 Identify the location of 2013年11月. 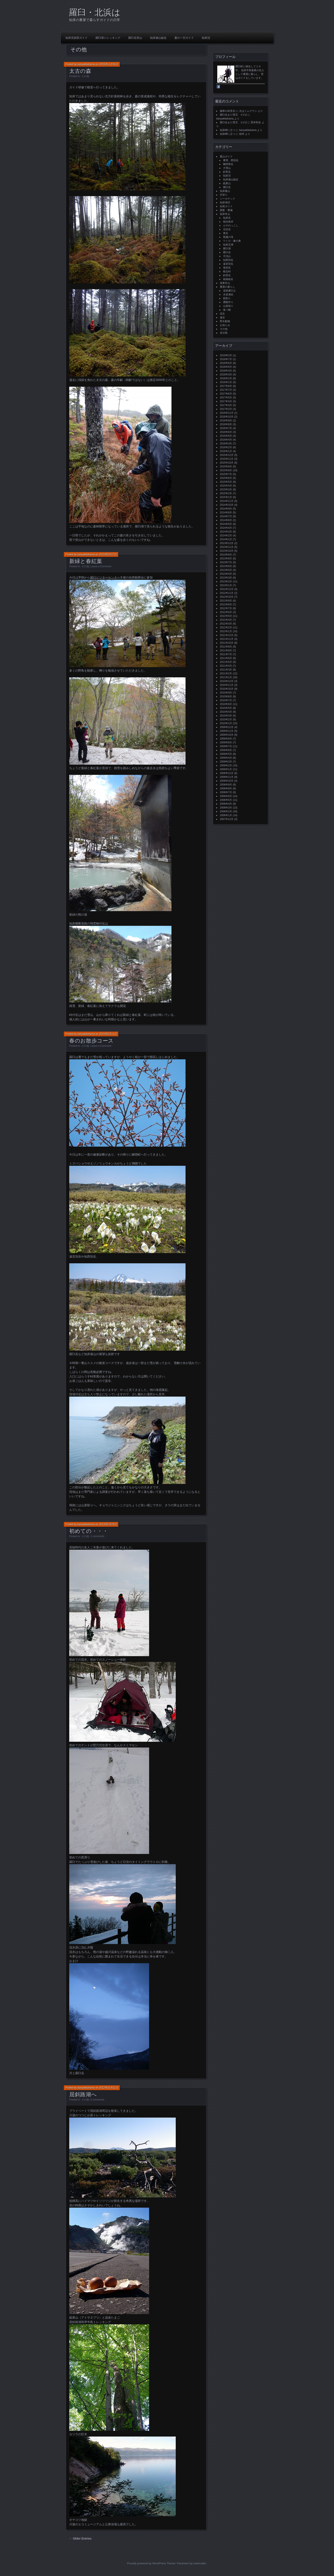
(226, 547).